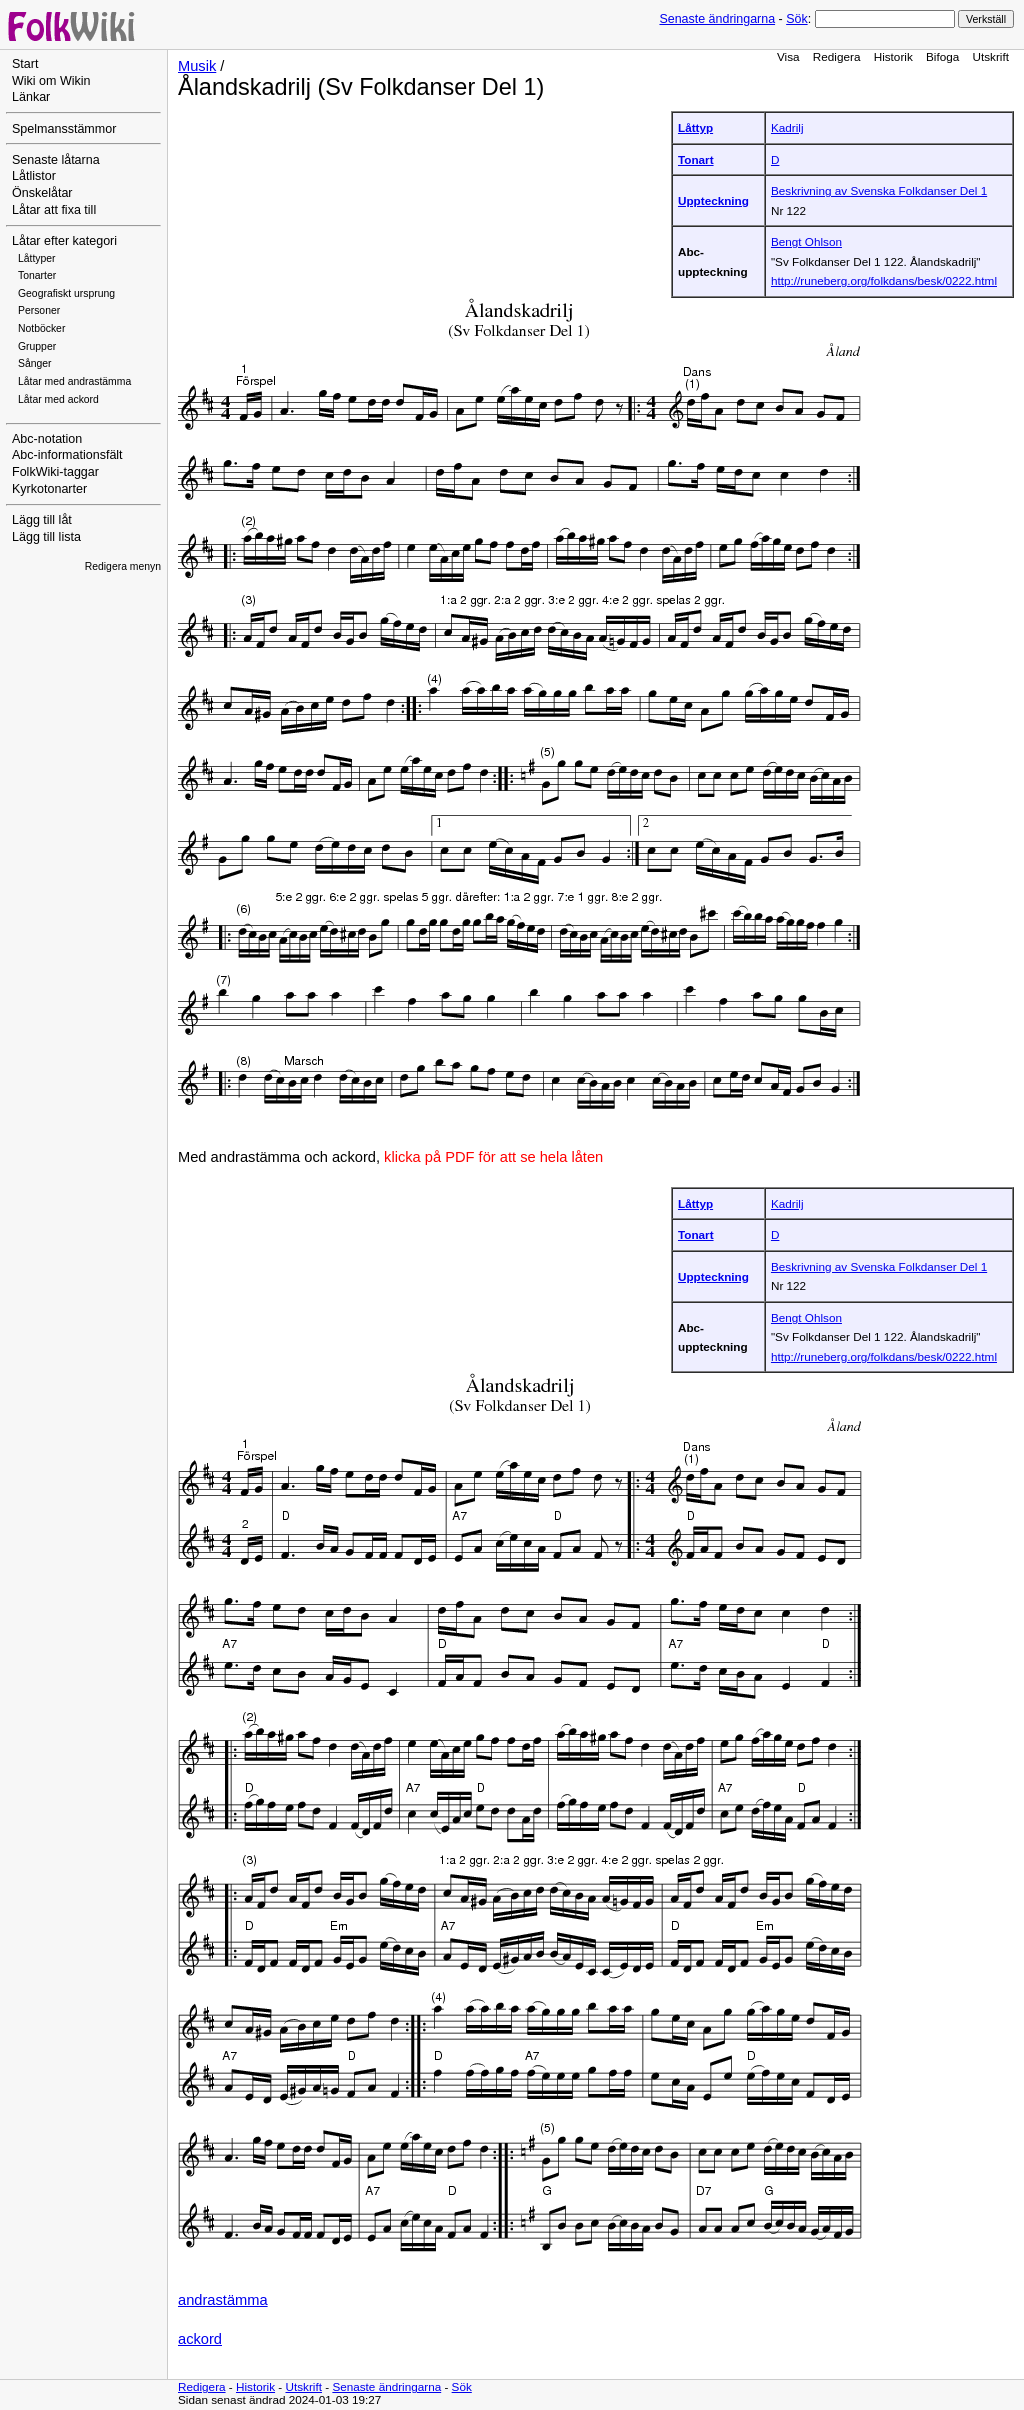 Image resolution: width=1024 pixels, height=2410 pixels. I want to click on Önskelåtar, so click(42, 193).